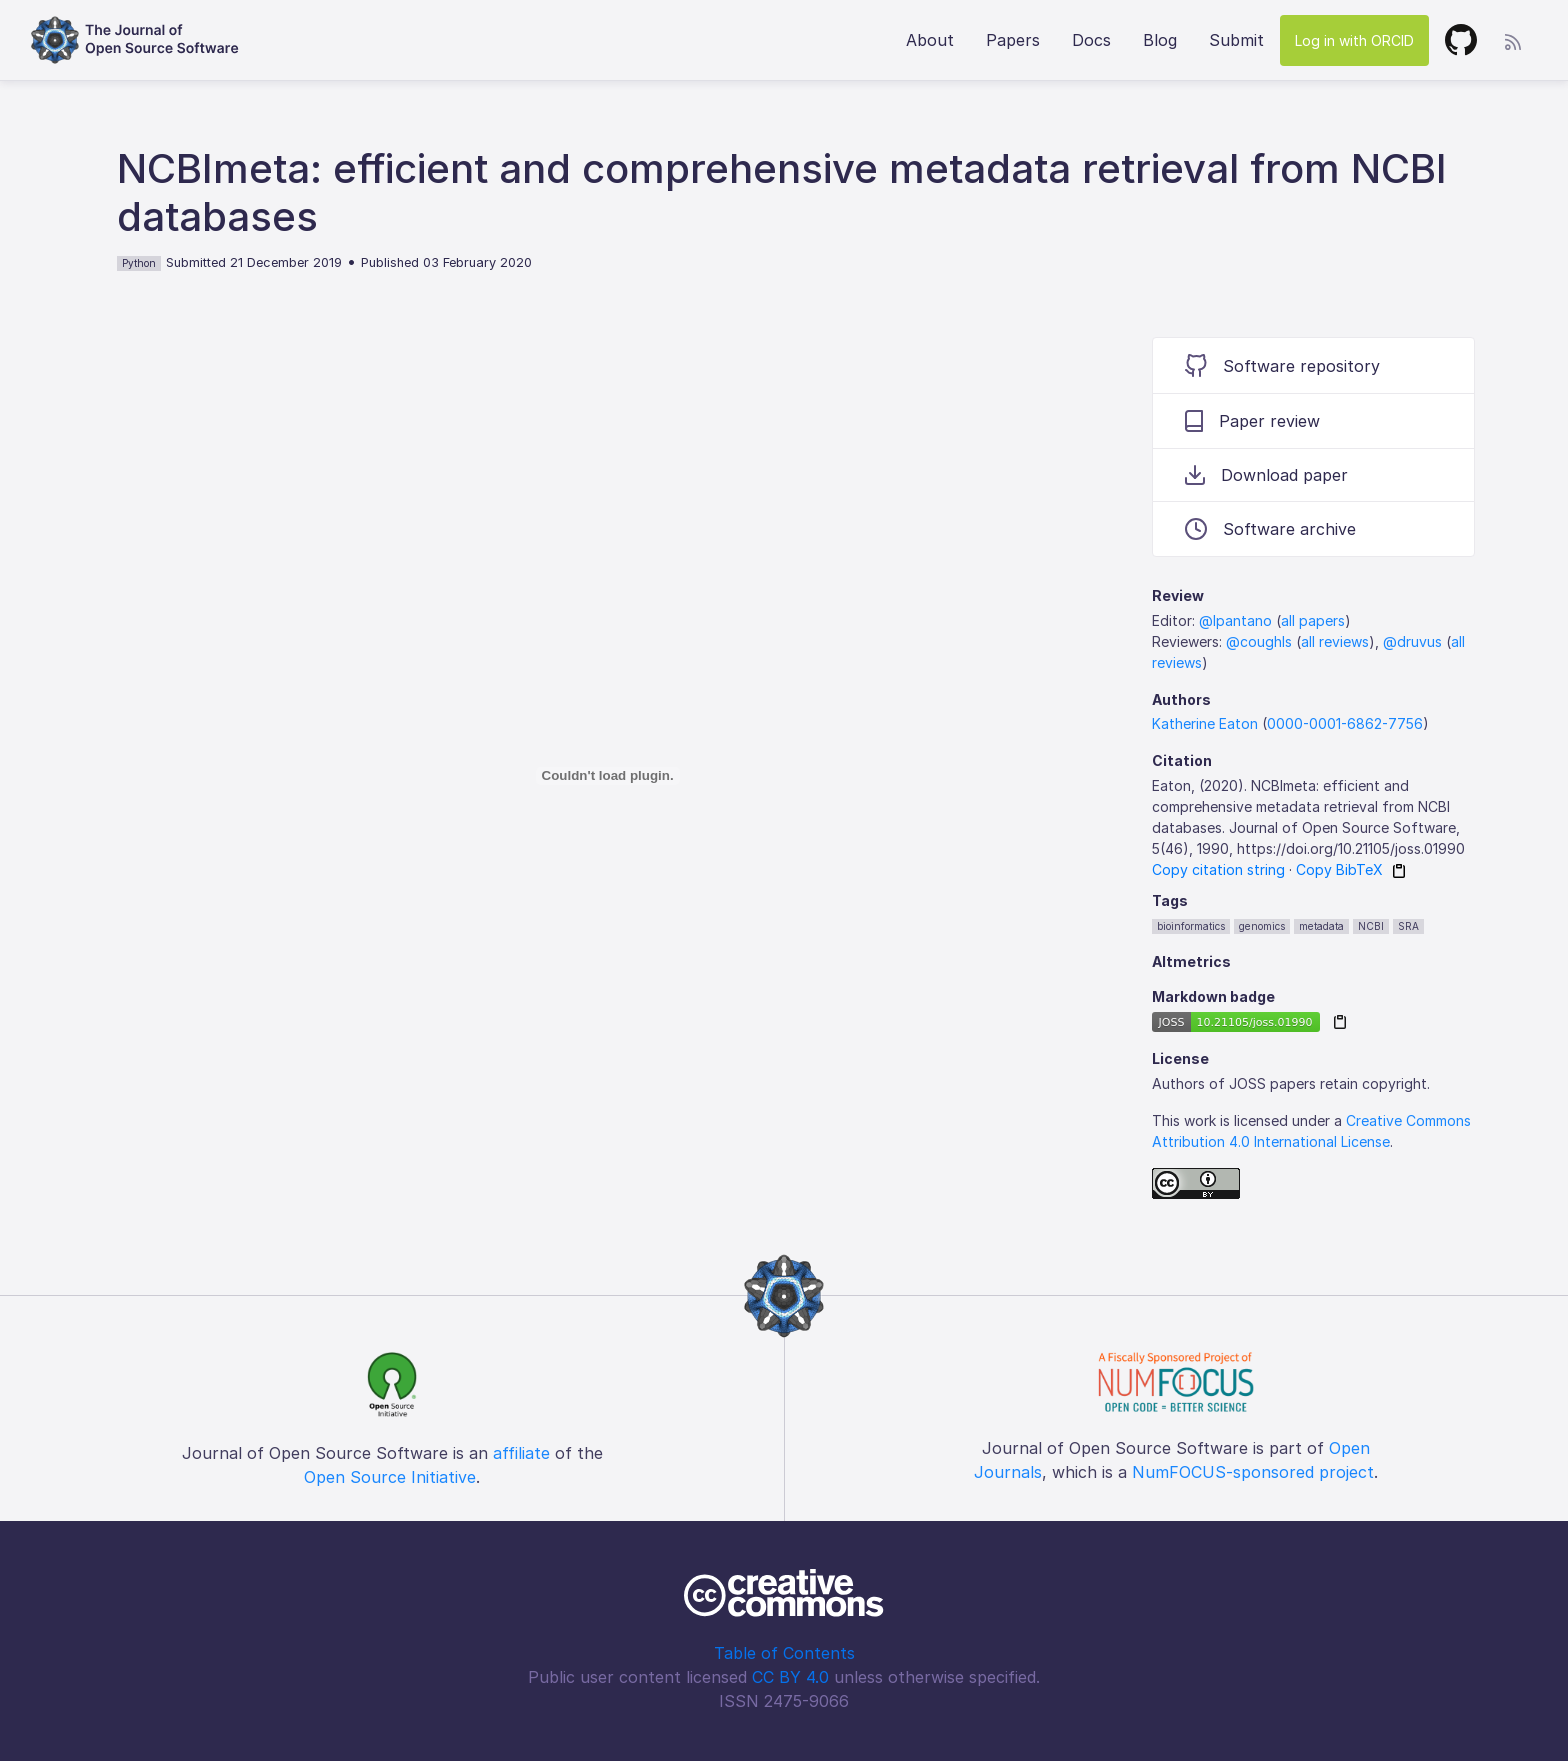 This screenshot has width=1568, height=1761. I want to click on Open Source Initiative, so click(390, 1477).